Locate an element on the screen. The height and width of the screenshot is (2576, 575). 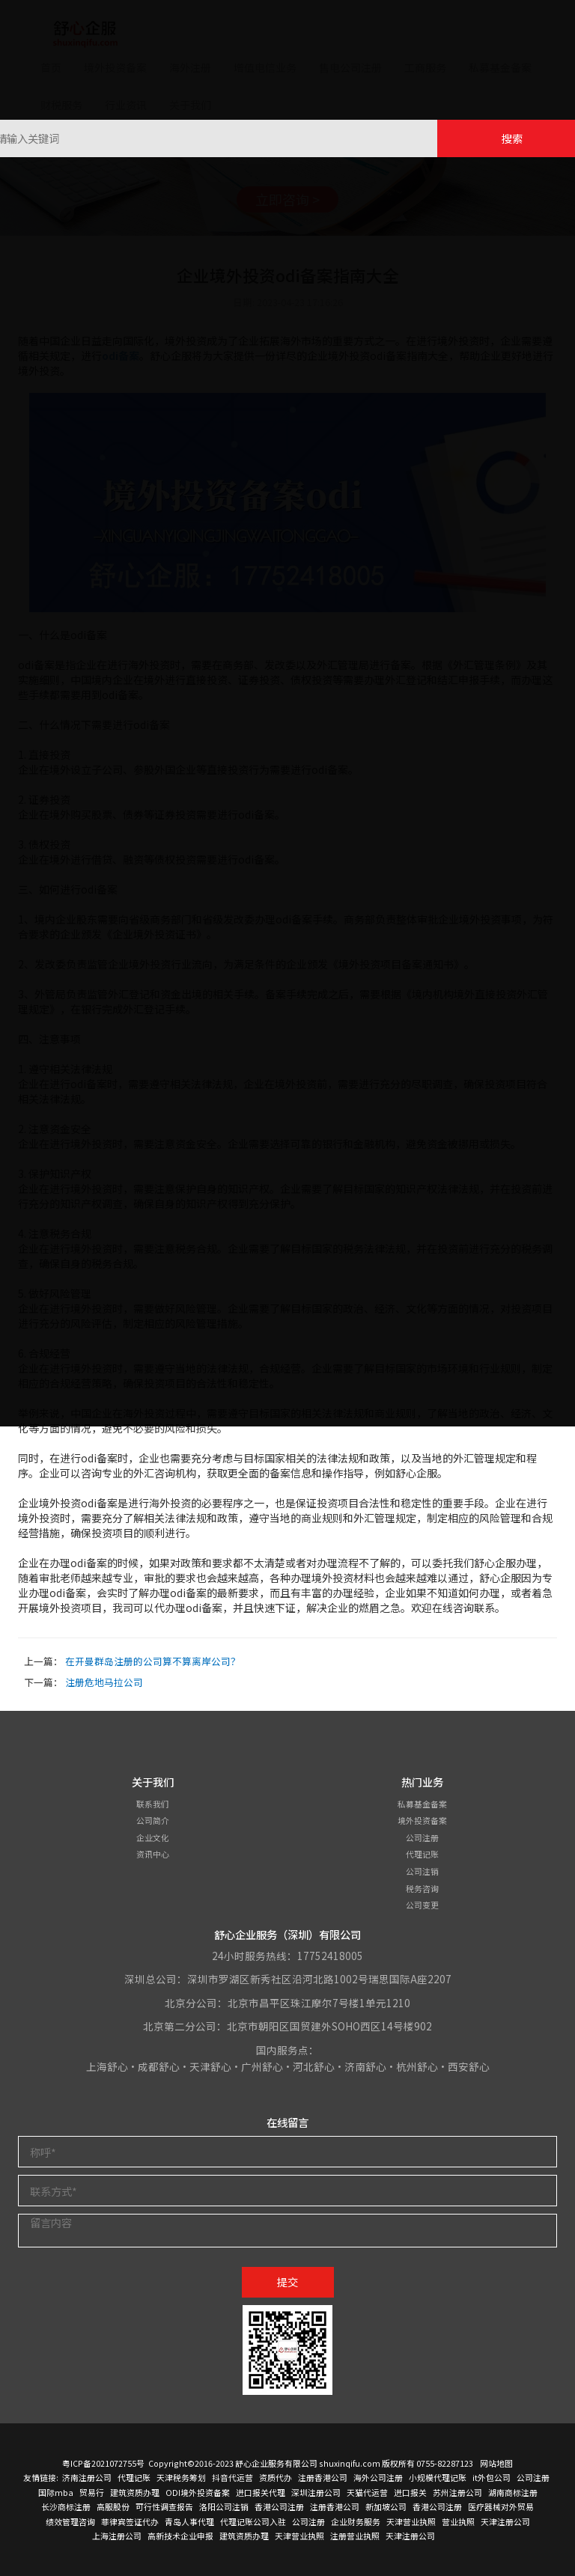
在开曼群岛注册的公司算不算离岸公司？ is located at coordinates (152, 1661).